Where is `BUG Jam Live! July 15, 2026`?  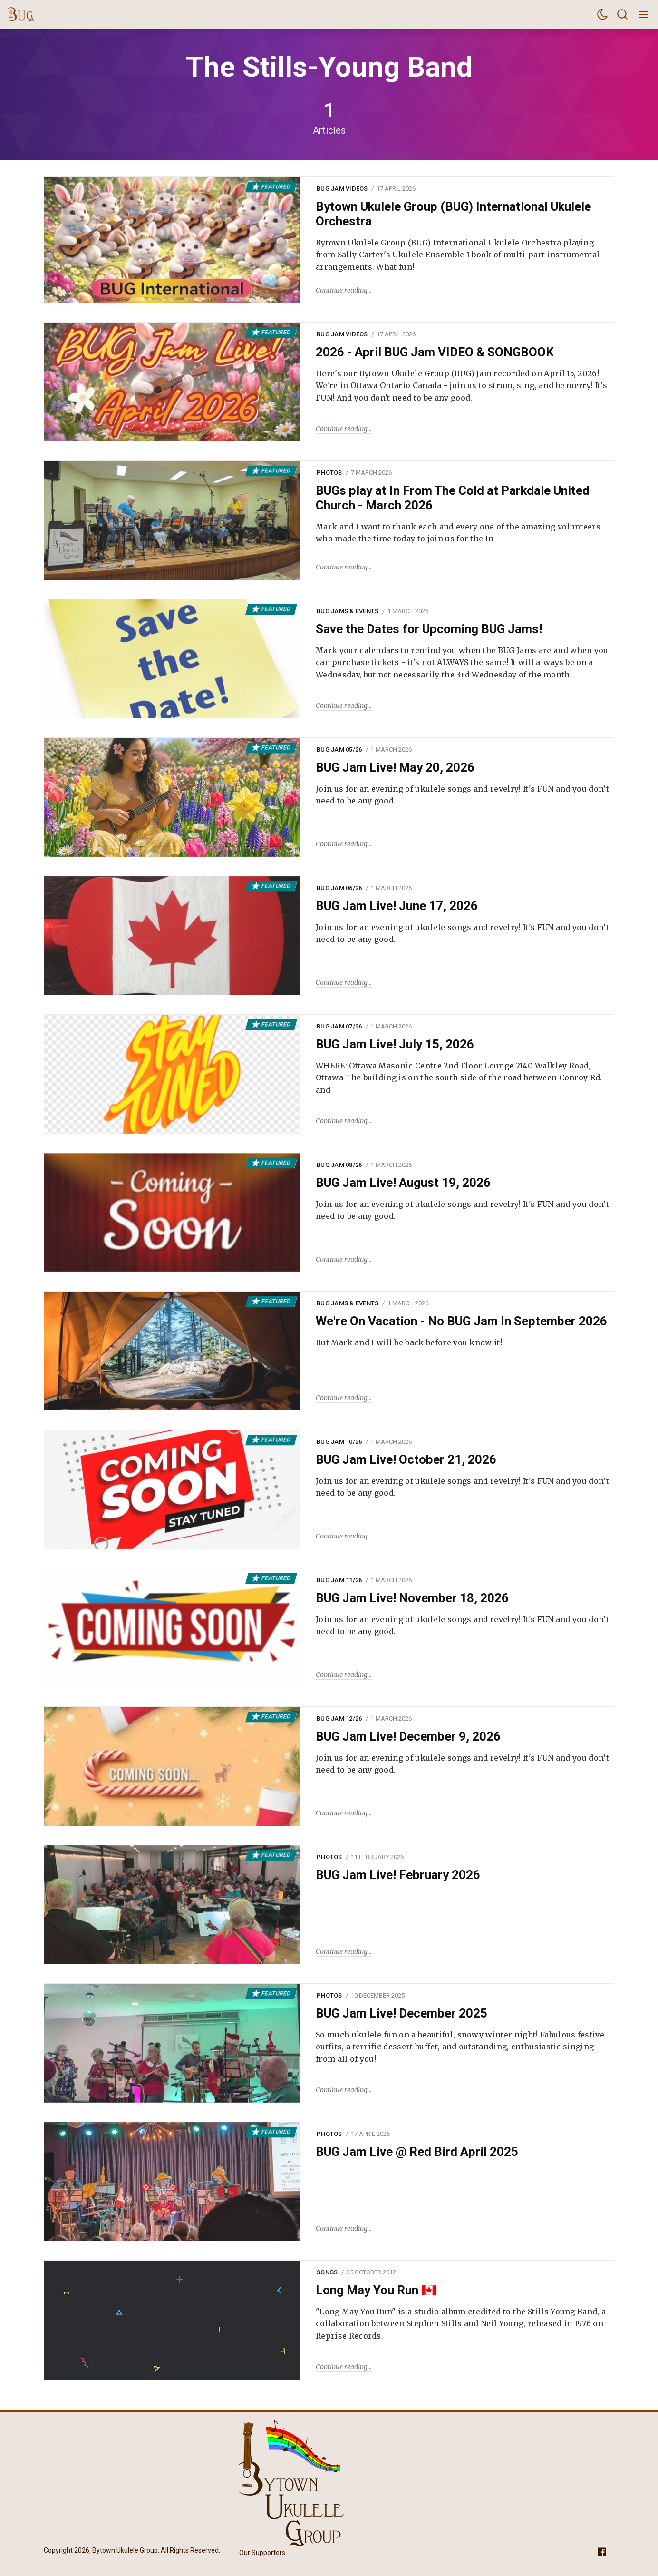 BUG Jam Live! July 15, 2026 is located at coordinates (395, 1044).